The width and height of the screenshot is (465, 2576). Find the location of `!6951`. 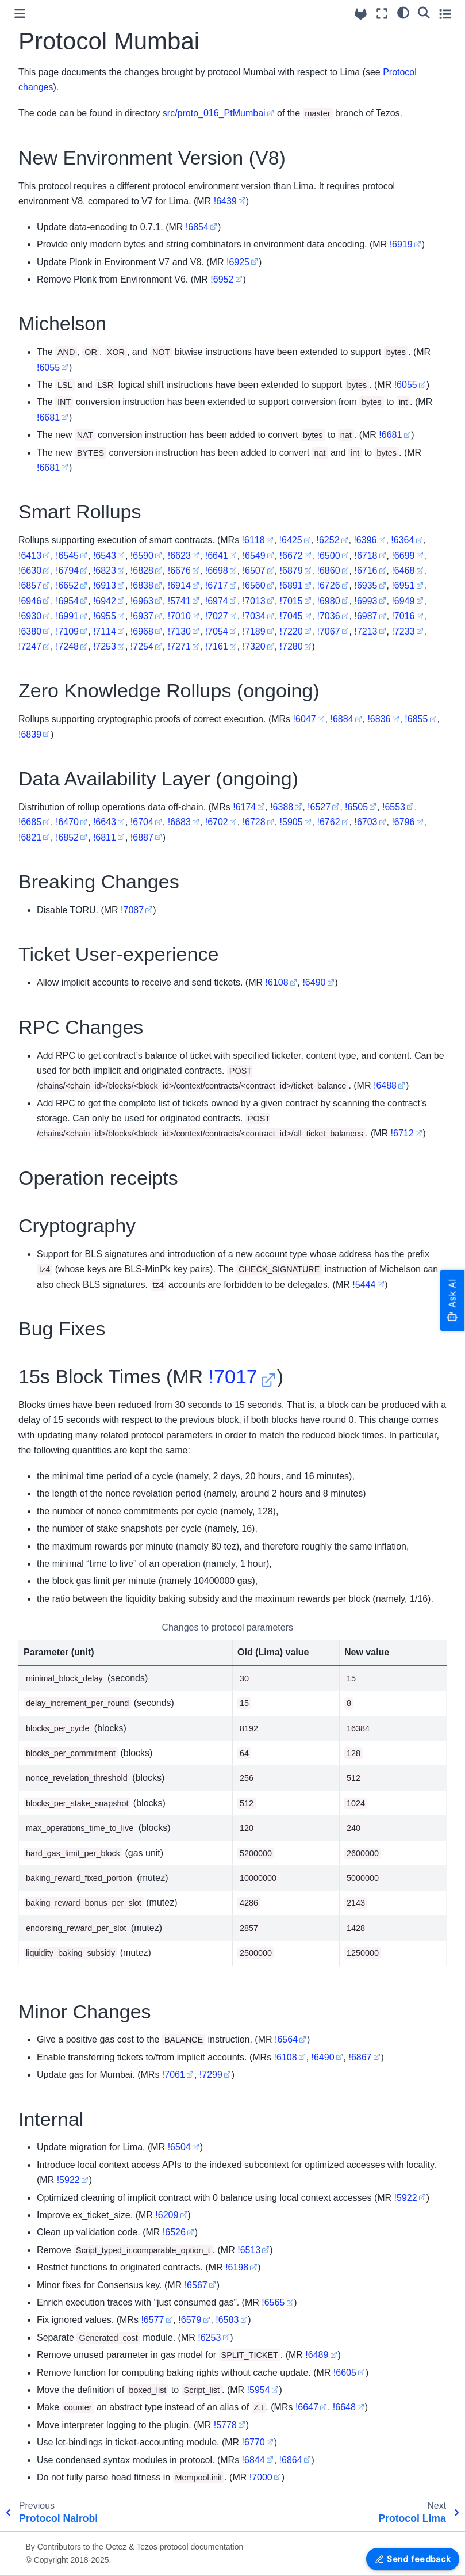

!6951 is located at coordinates (402, 585).